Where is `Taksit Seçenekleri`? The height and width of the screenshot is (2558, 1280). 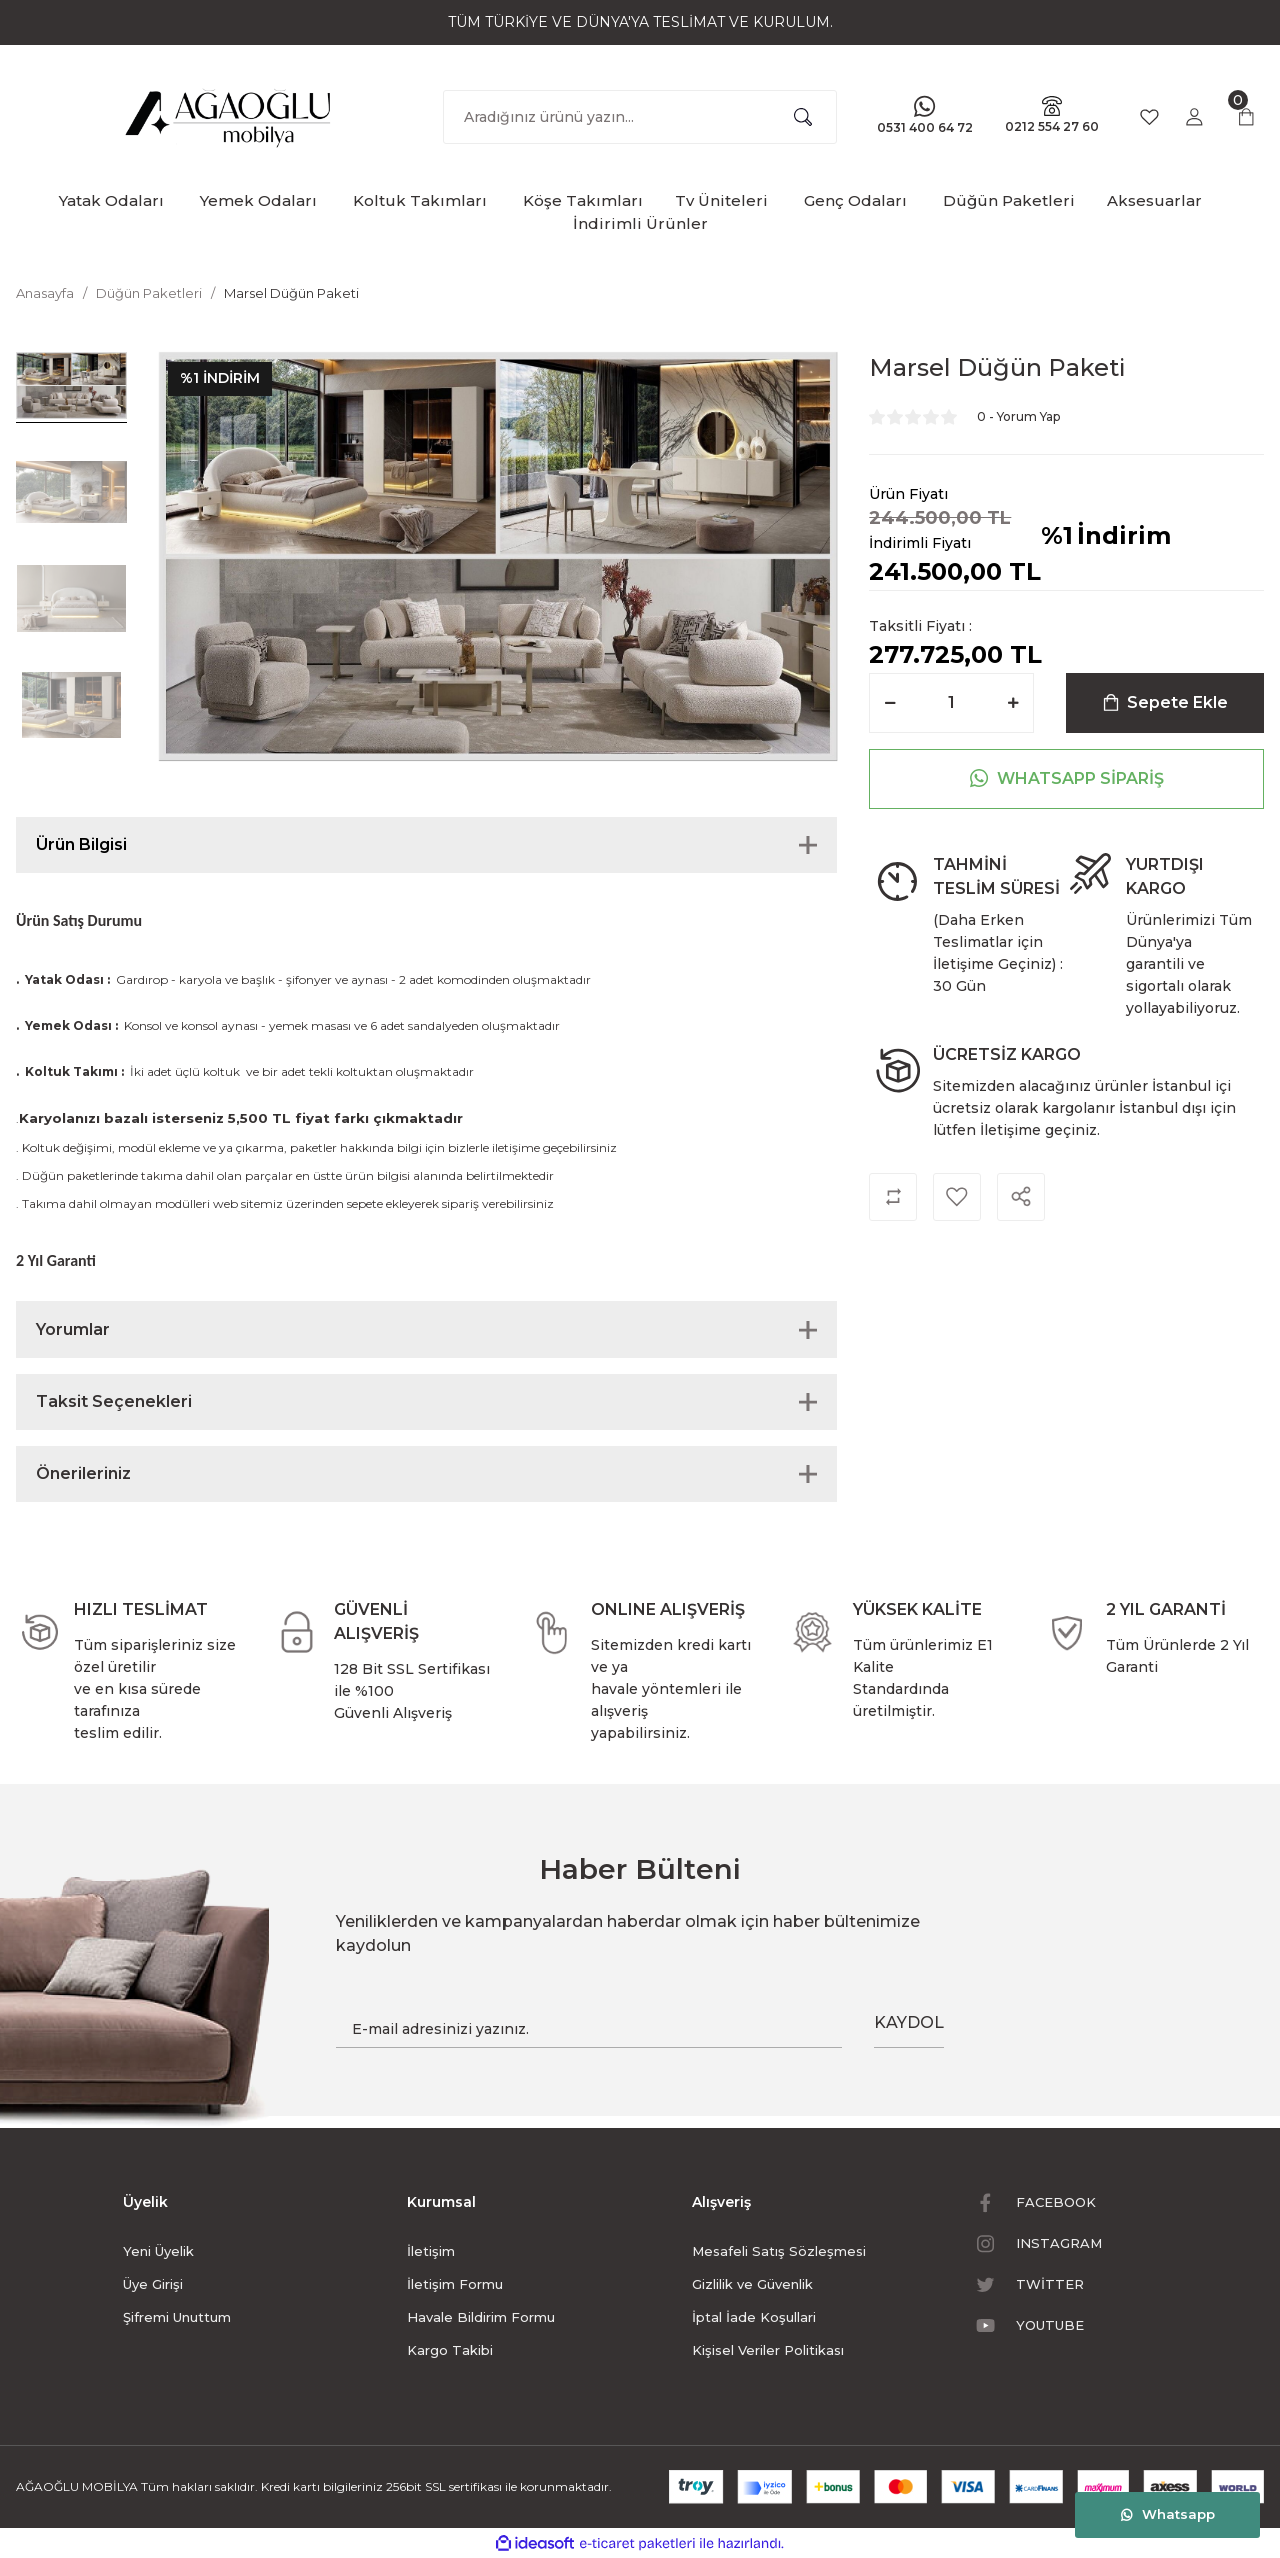 Taksit Seçenekleri is located at coordinates (114, 1401).